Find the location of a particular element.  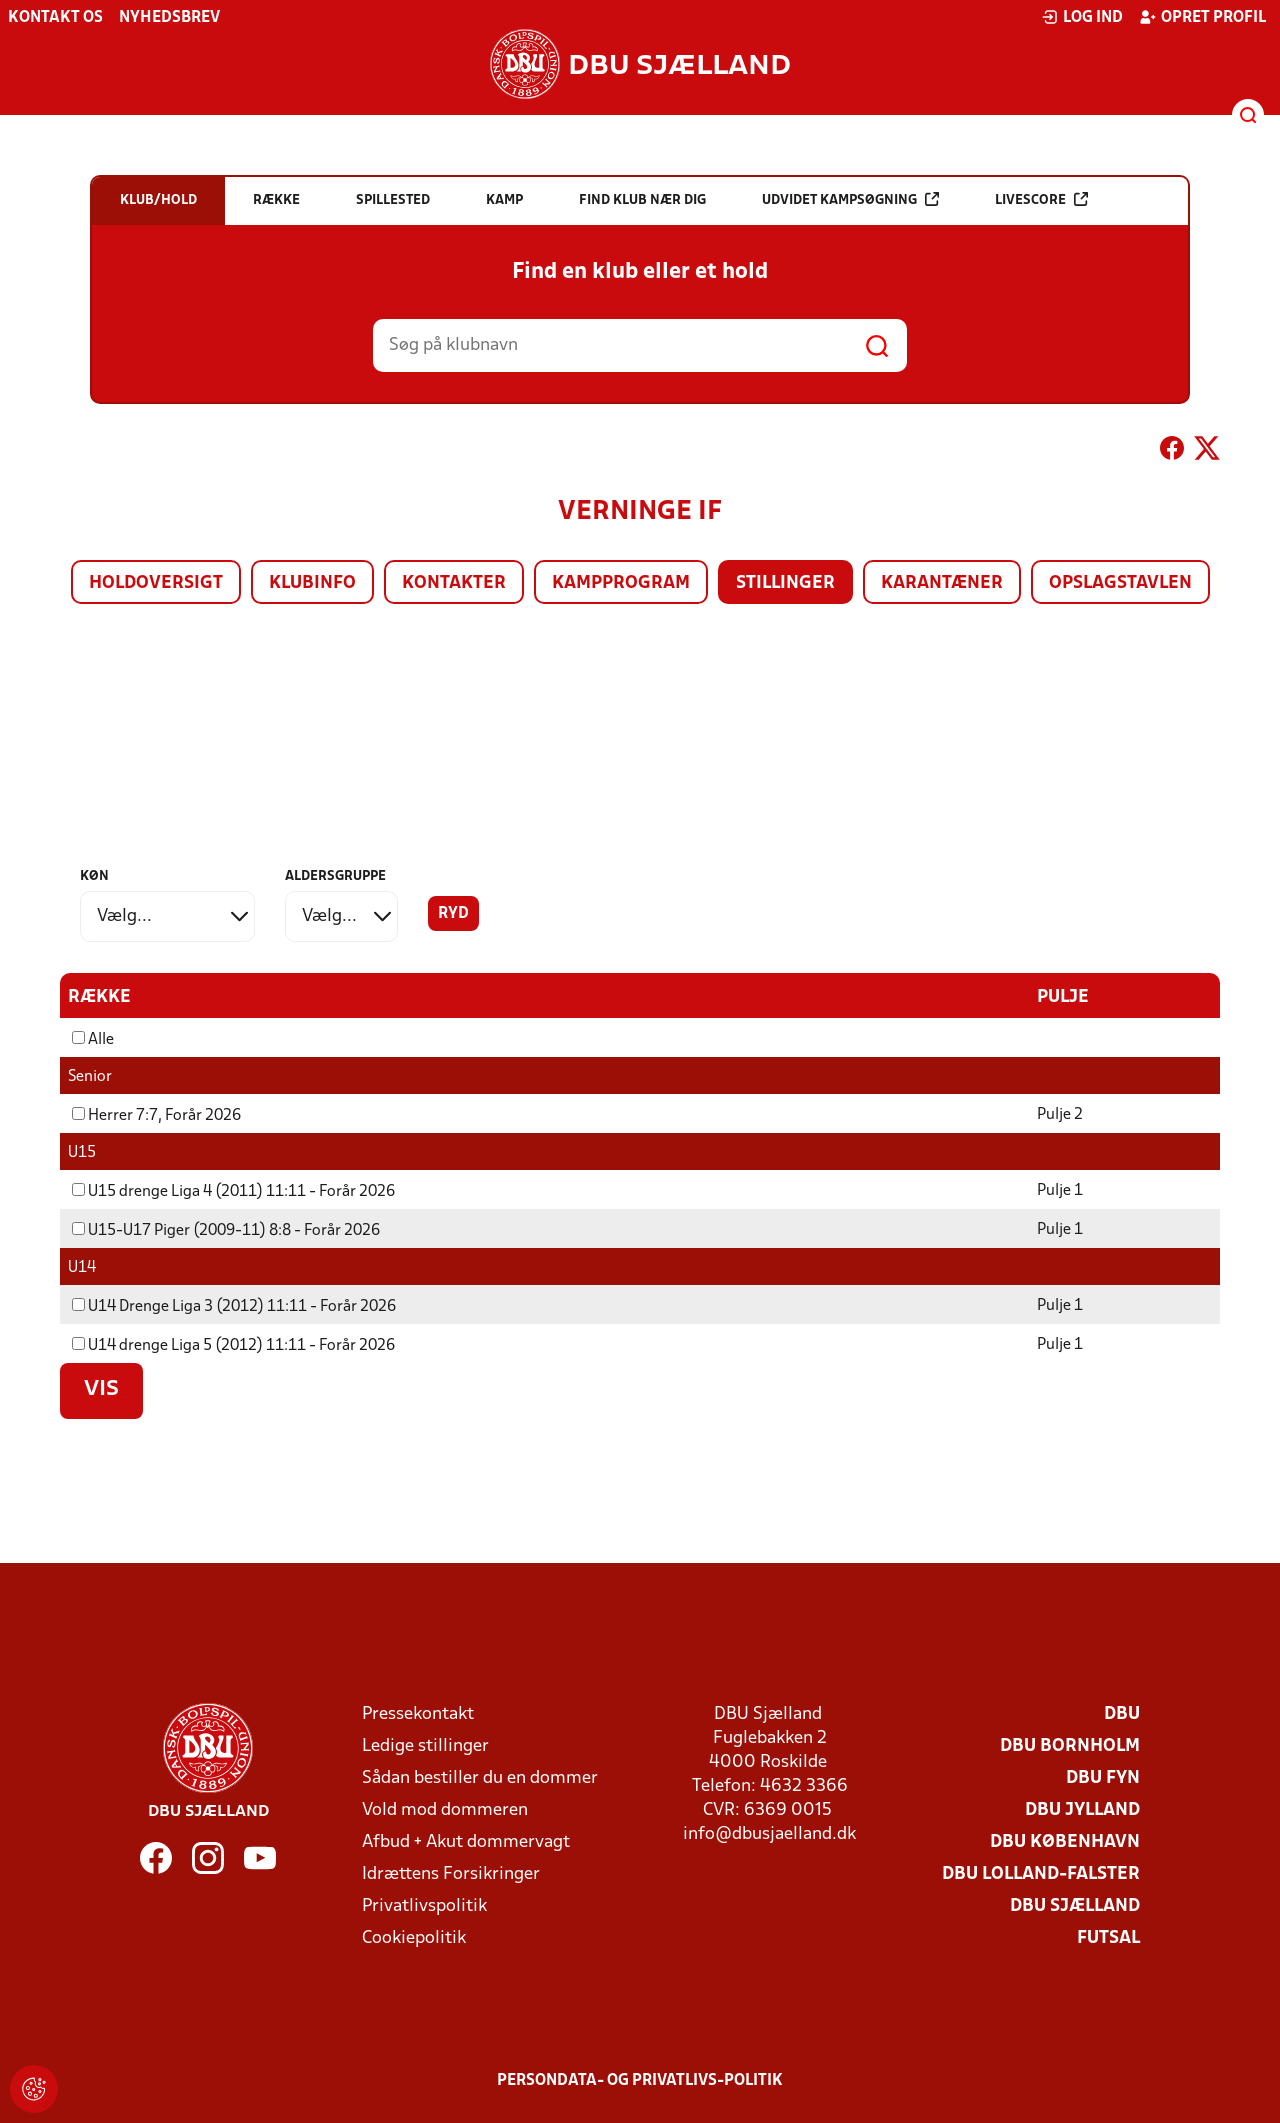

U15-U17 Piger (2009-11) 8:8 - Forår 2026 is located at coordinates (226, 1230).